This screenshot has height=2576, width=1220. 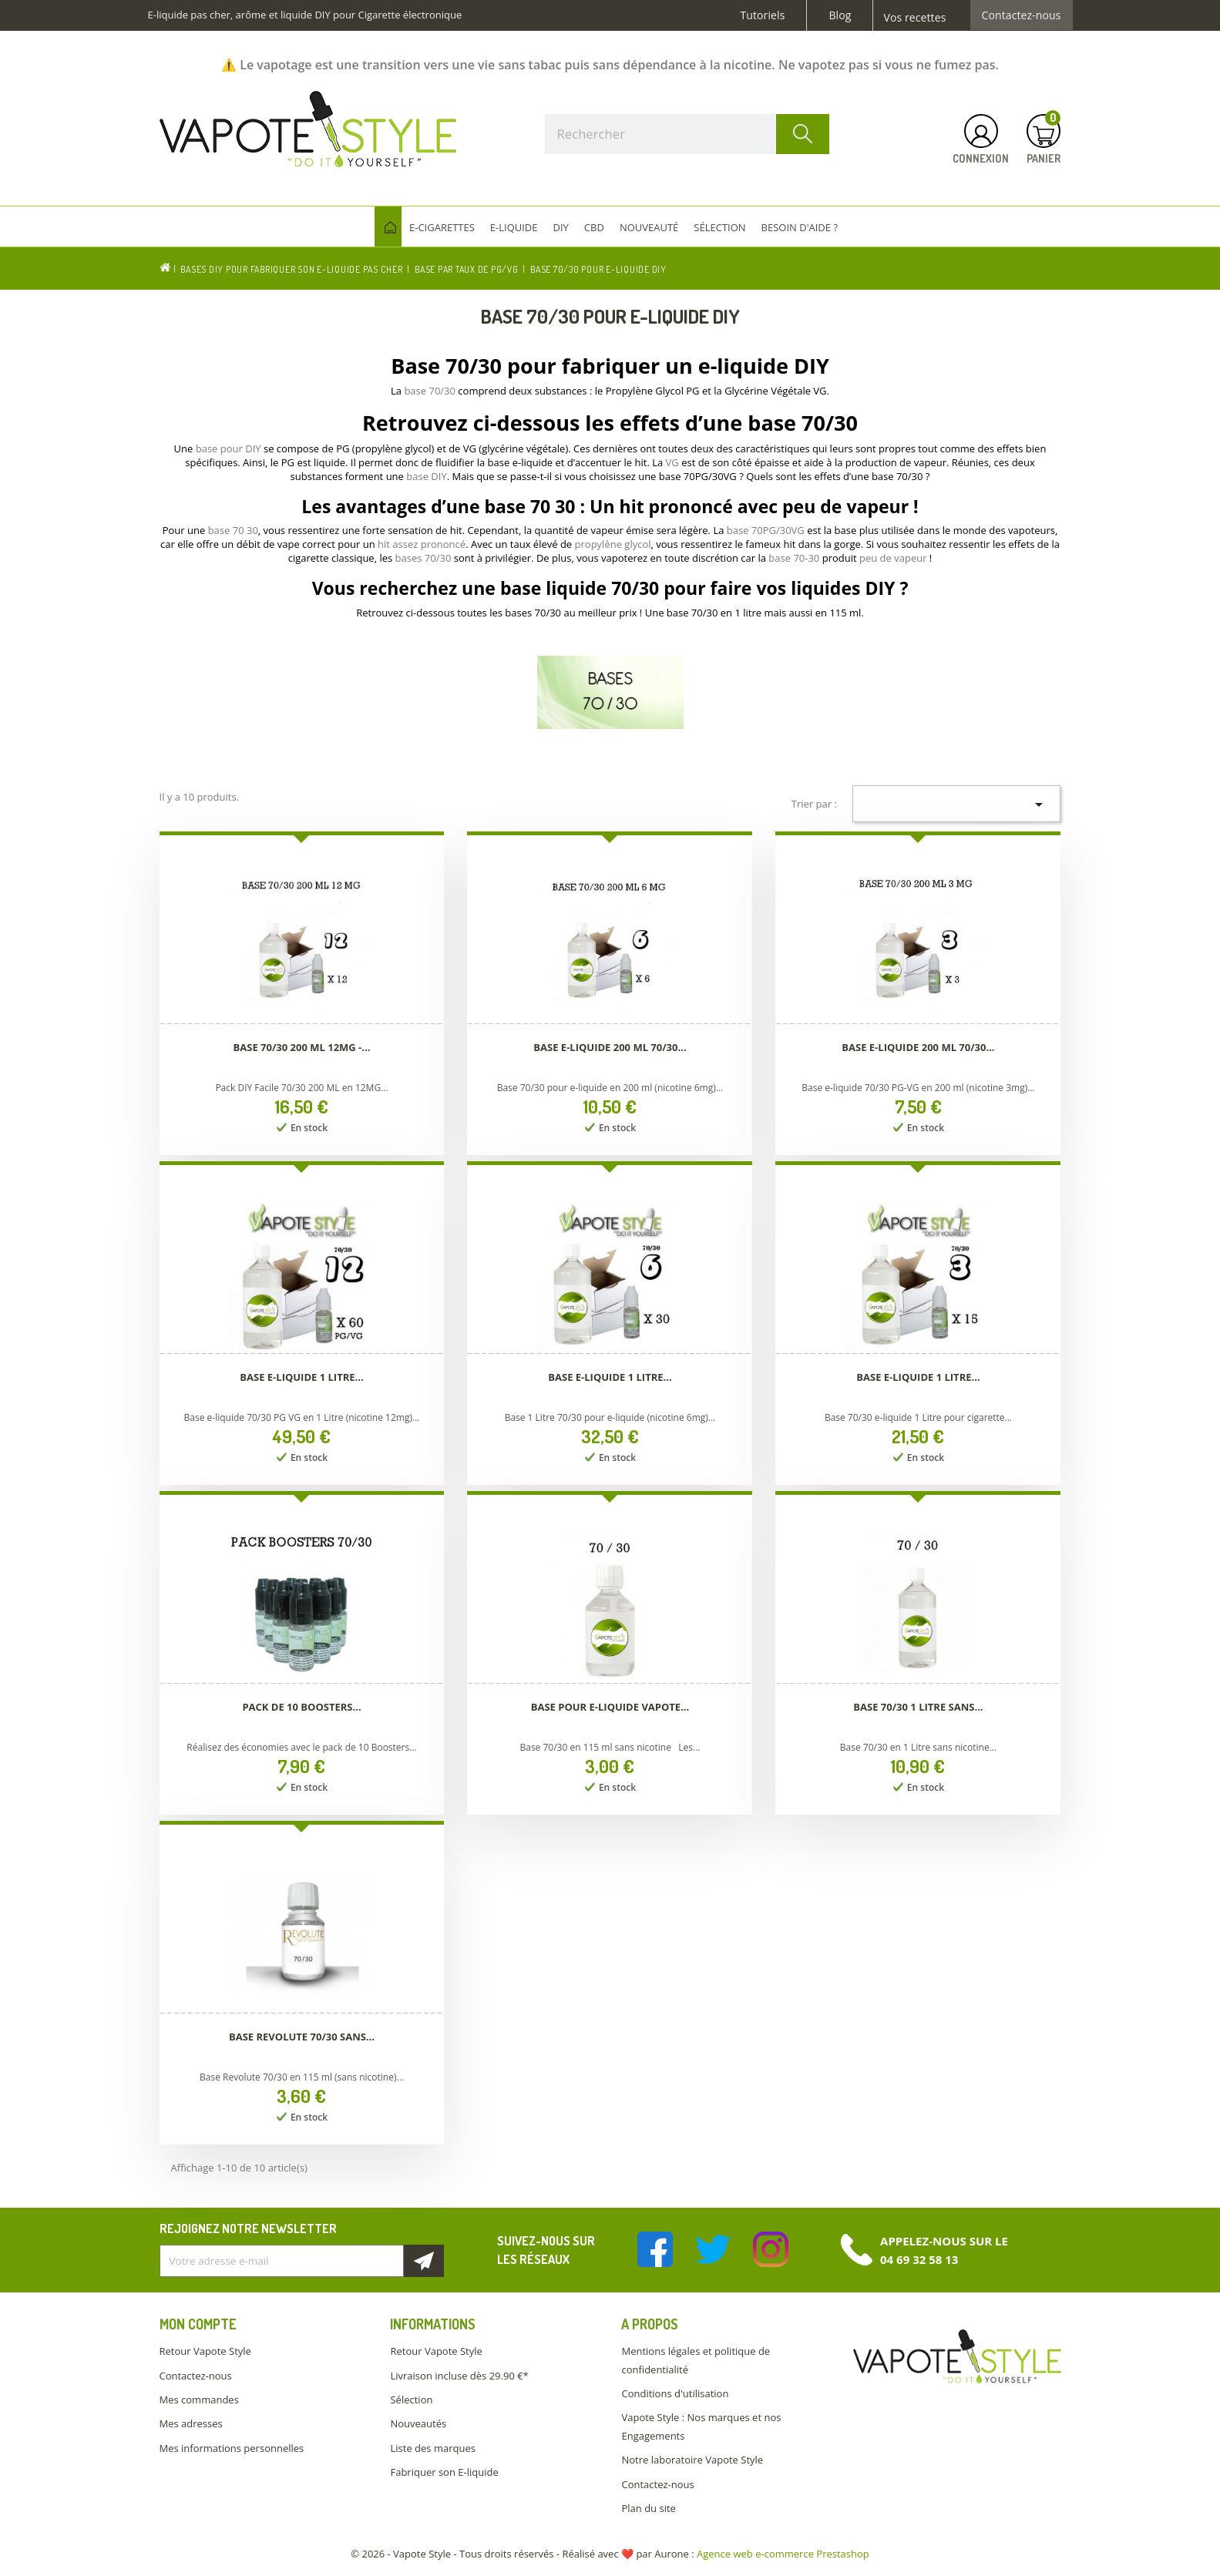 I want to click on Fabriquer son E-liquide, so click(x=444, y=2472).